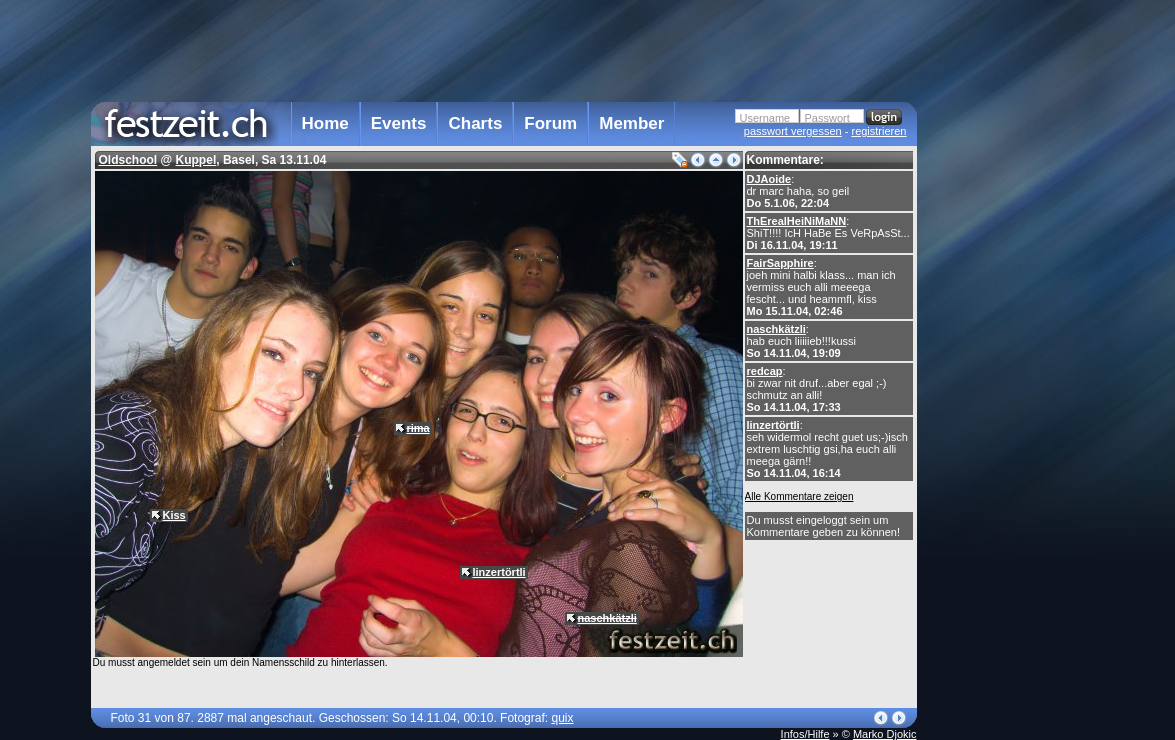  I want to click on Charts, so click(475, 123).